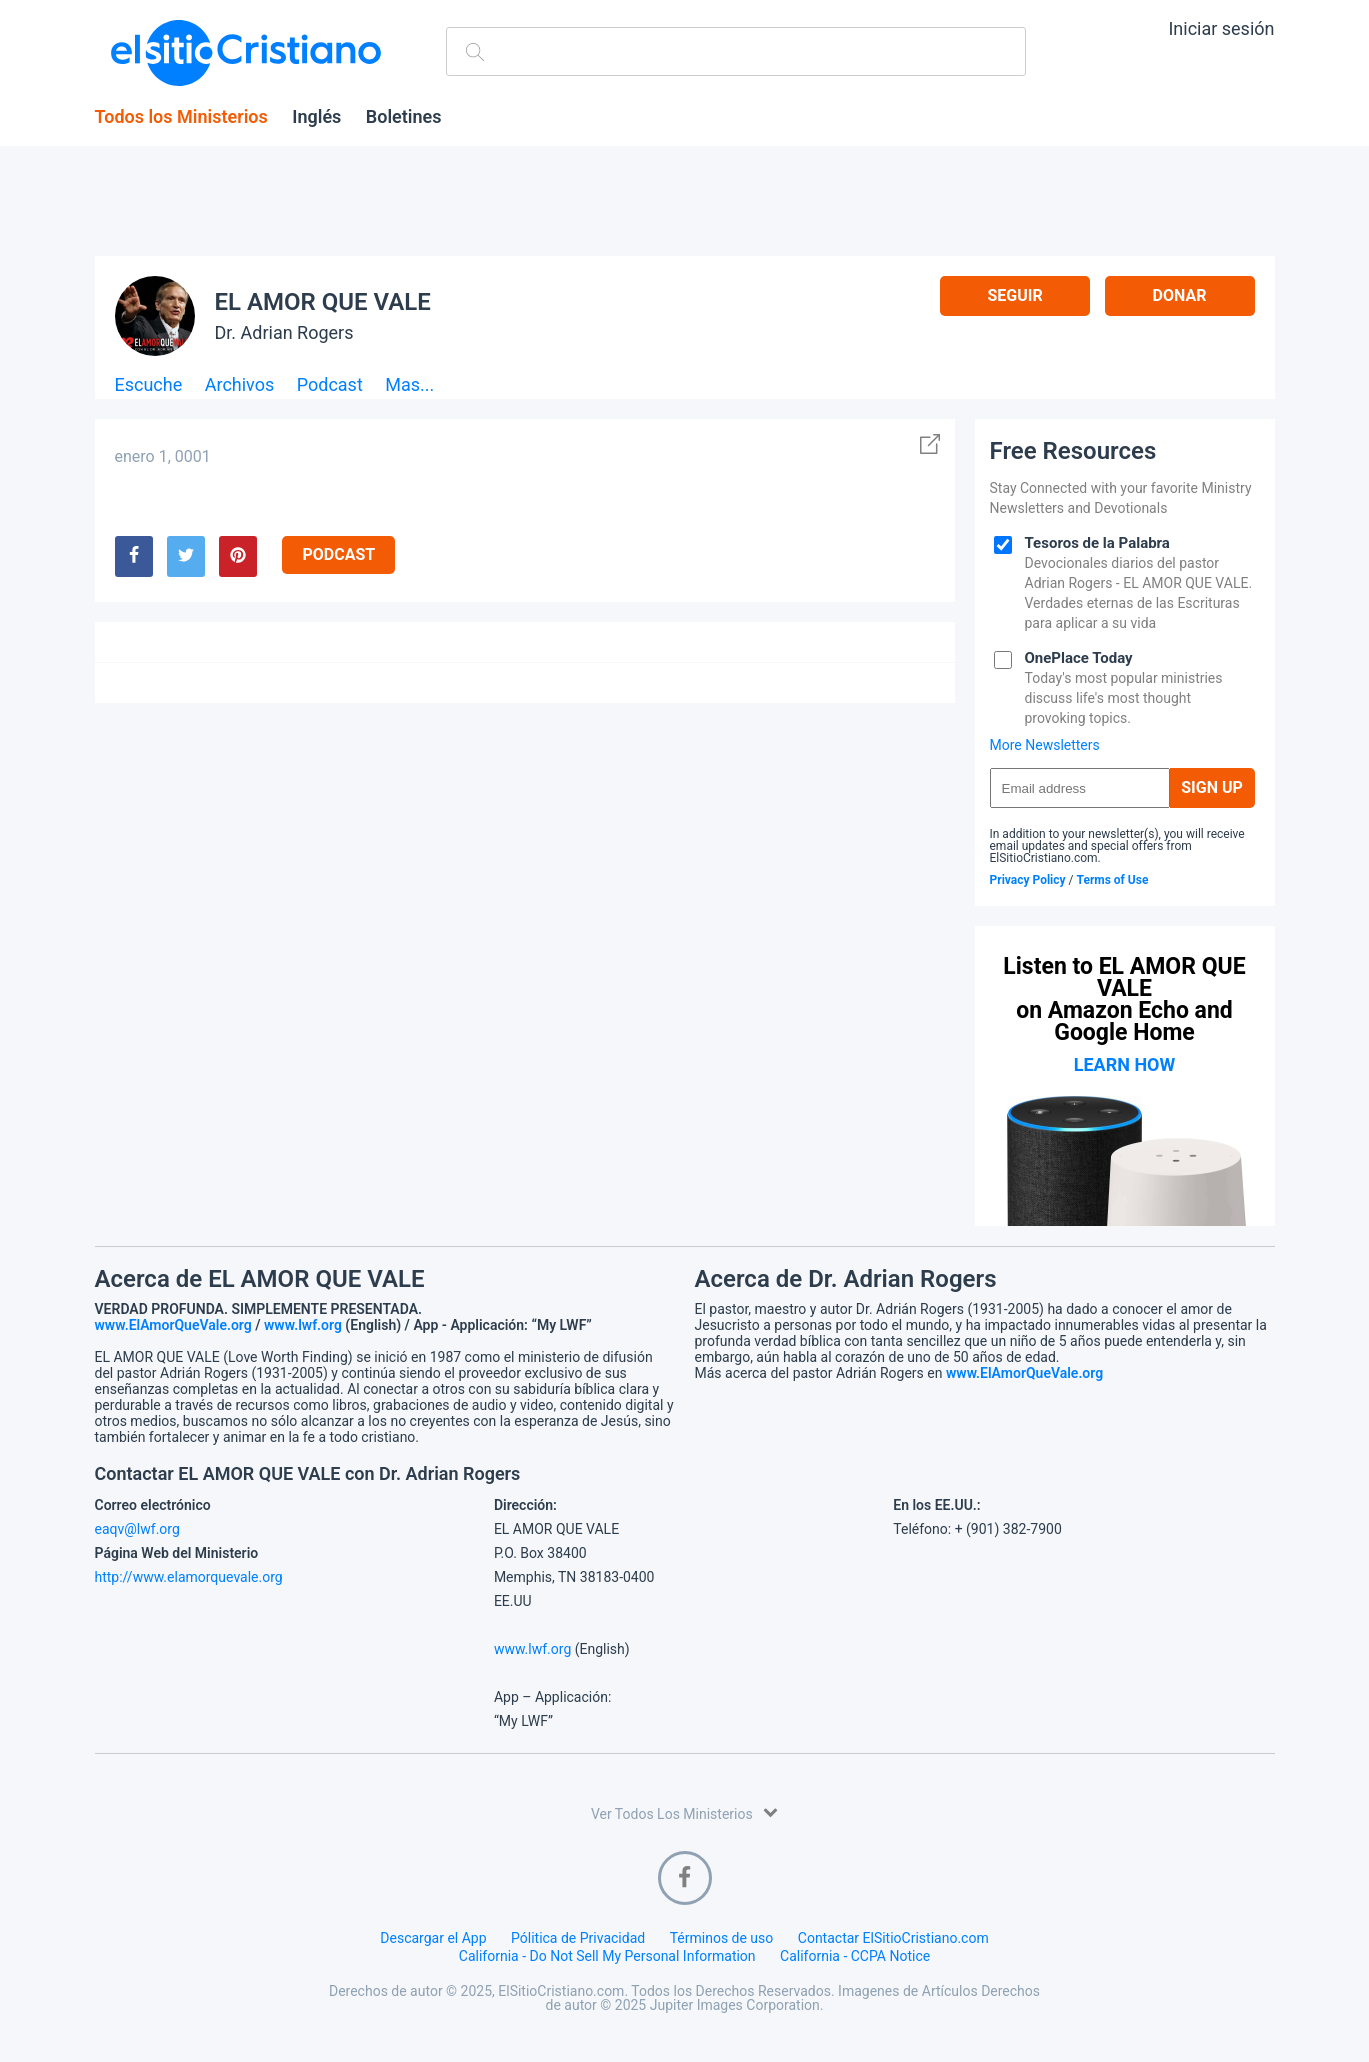 Image resolution: width=1369 pixels, height=2062 pixels. I want to click on California - CCPA Notice, so click(855, 1956).